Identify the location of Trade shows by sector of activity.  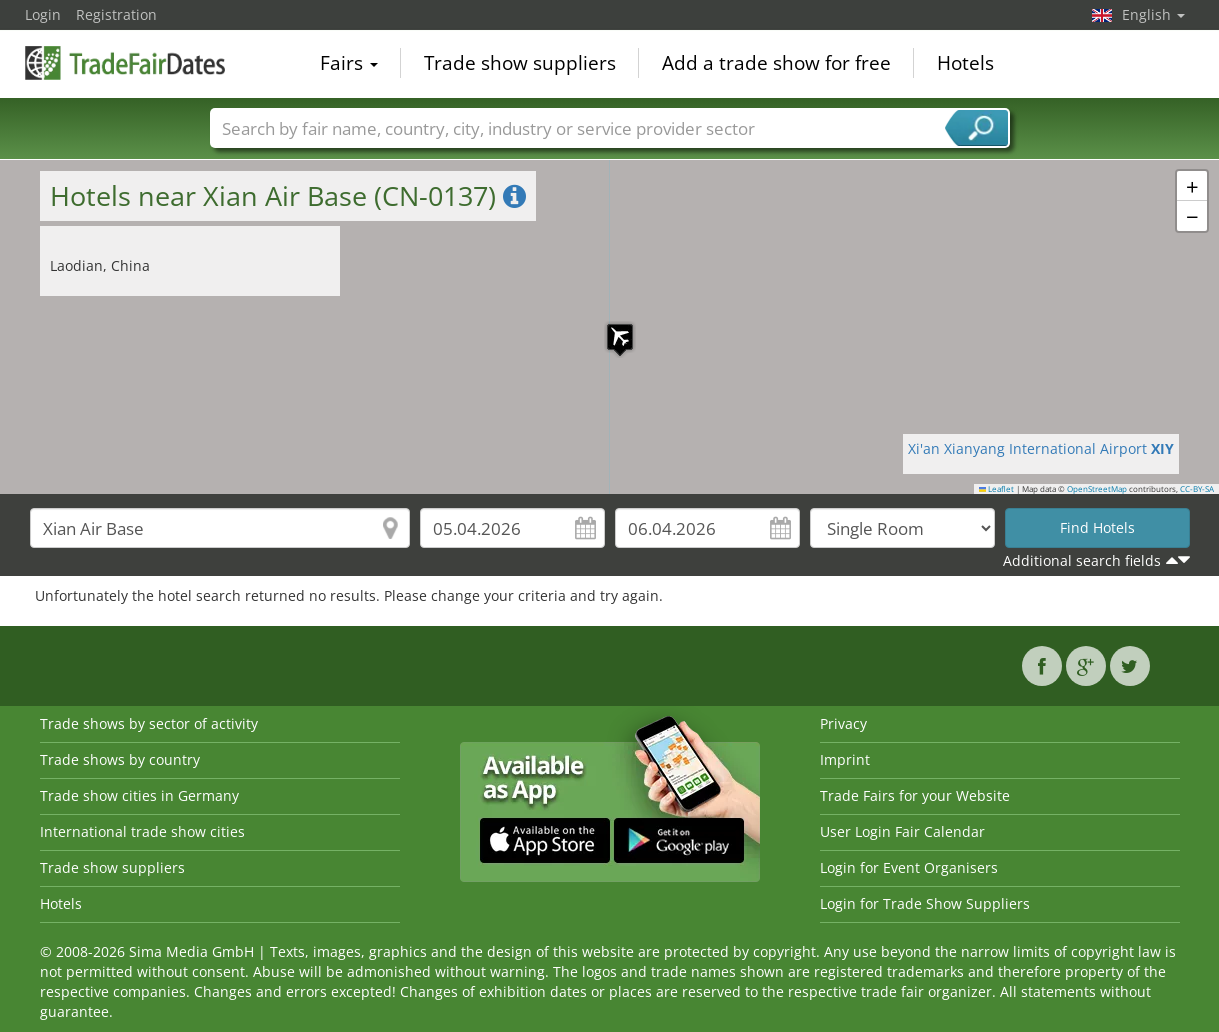
(149, 723).